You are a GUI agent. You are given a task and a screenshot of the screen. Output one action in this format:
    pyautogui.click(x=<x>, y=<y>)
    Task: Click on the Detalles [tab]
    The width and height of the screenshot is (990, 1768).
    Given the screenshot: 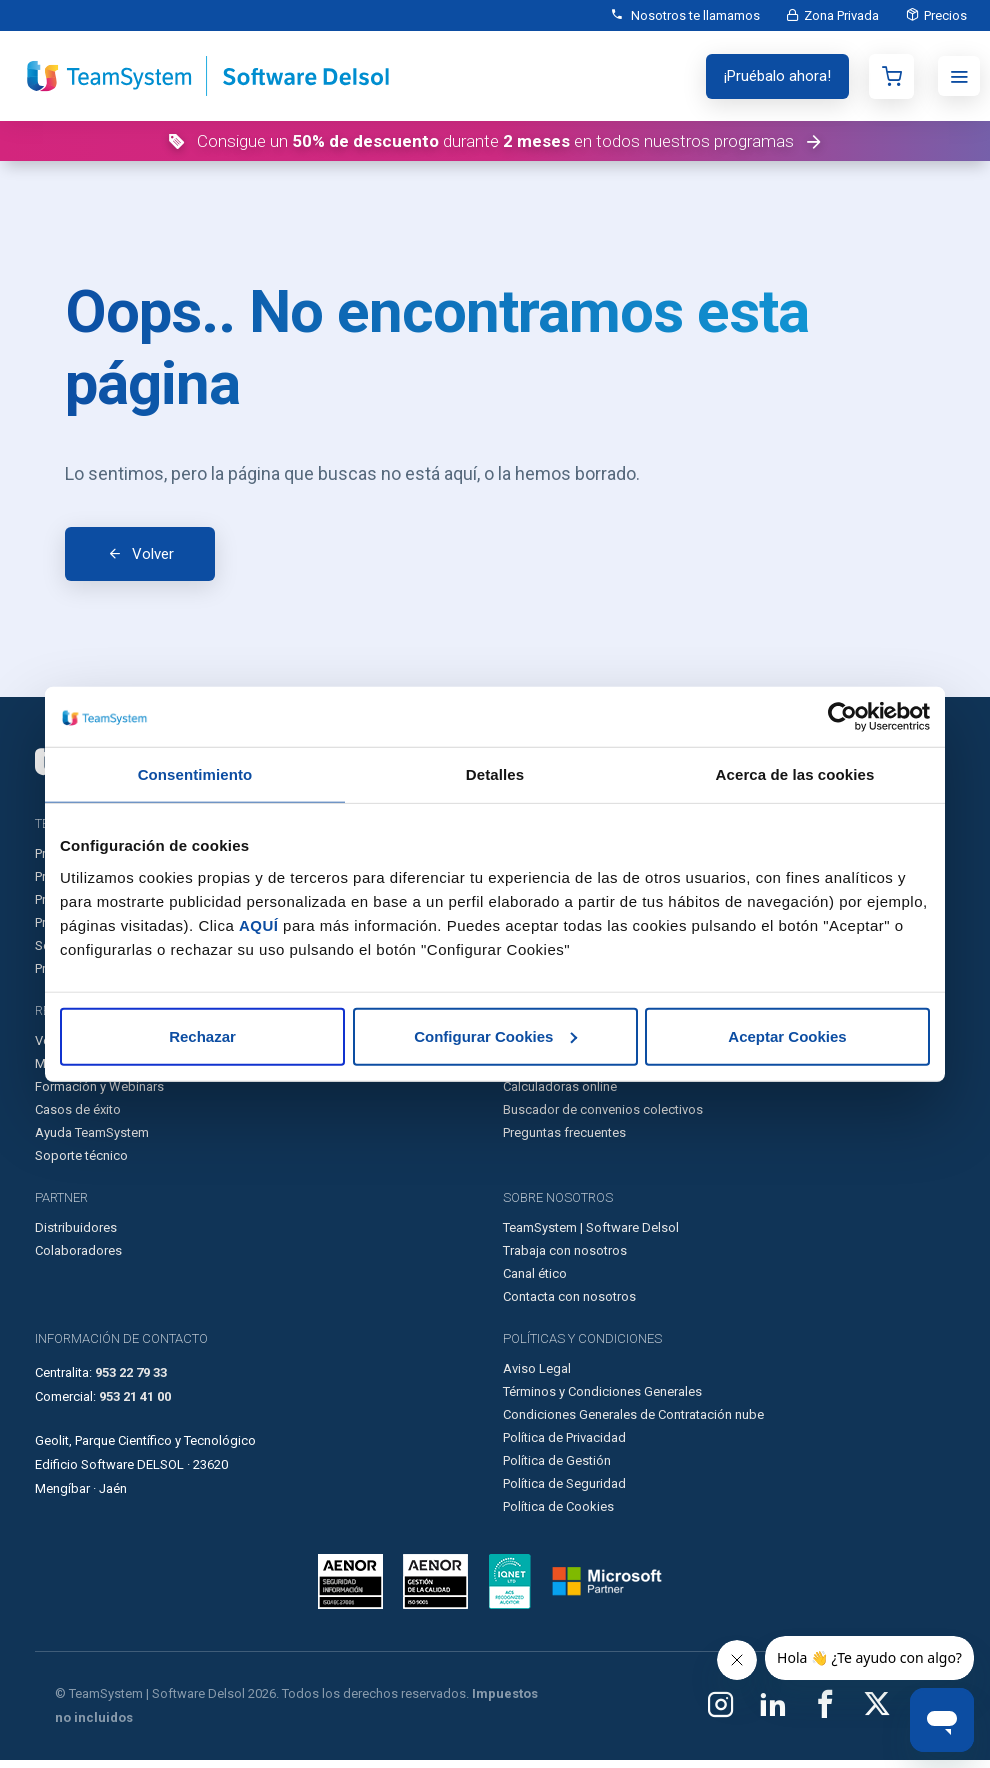 What is the action you would take?
    pyautogui.click(x=495, y=774)
    